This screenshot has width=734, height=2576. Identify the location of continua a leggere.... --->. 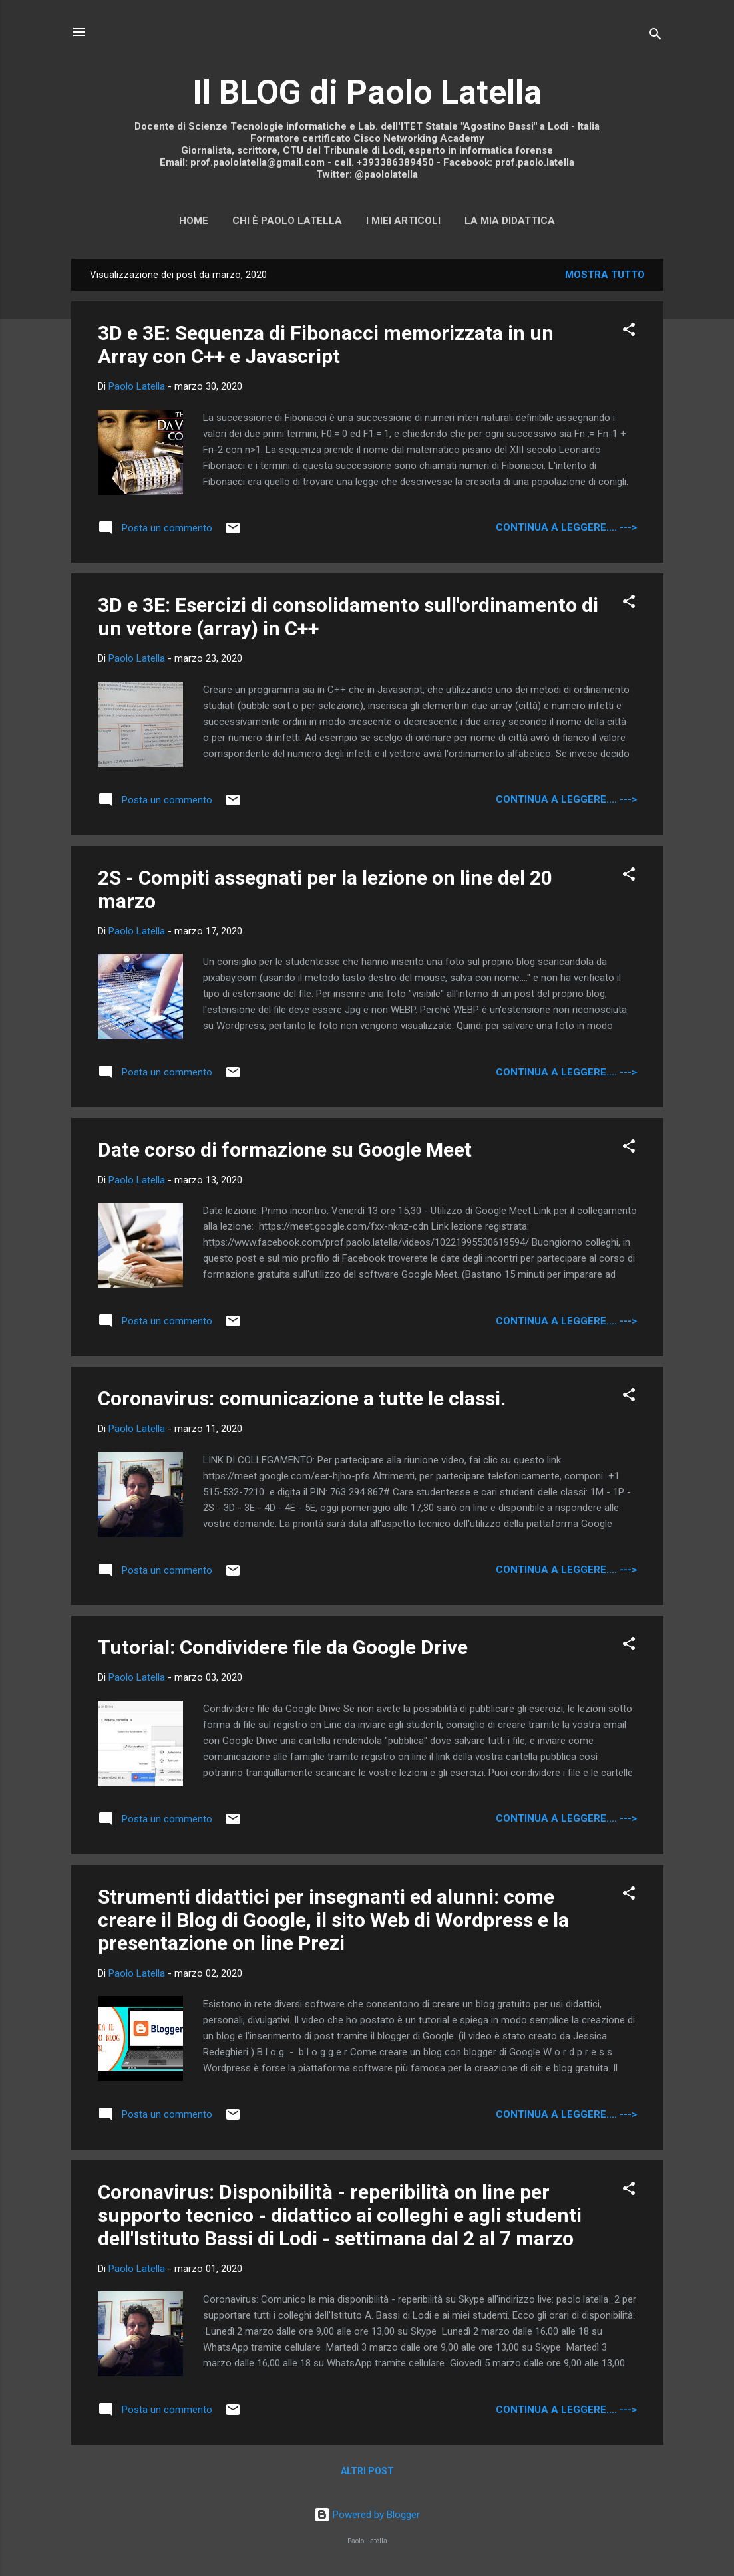
(566, 527).